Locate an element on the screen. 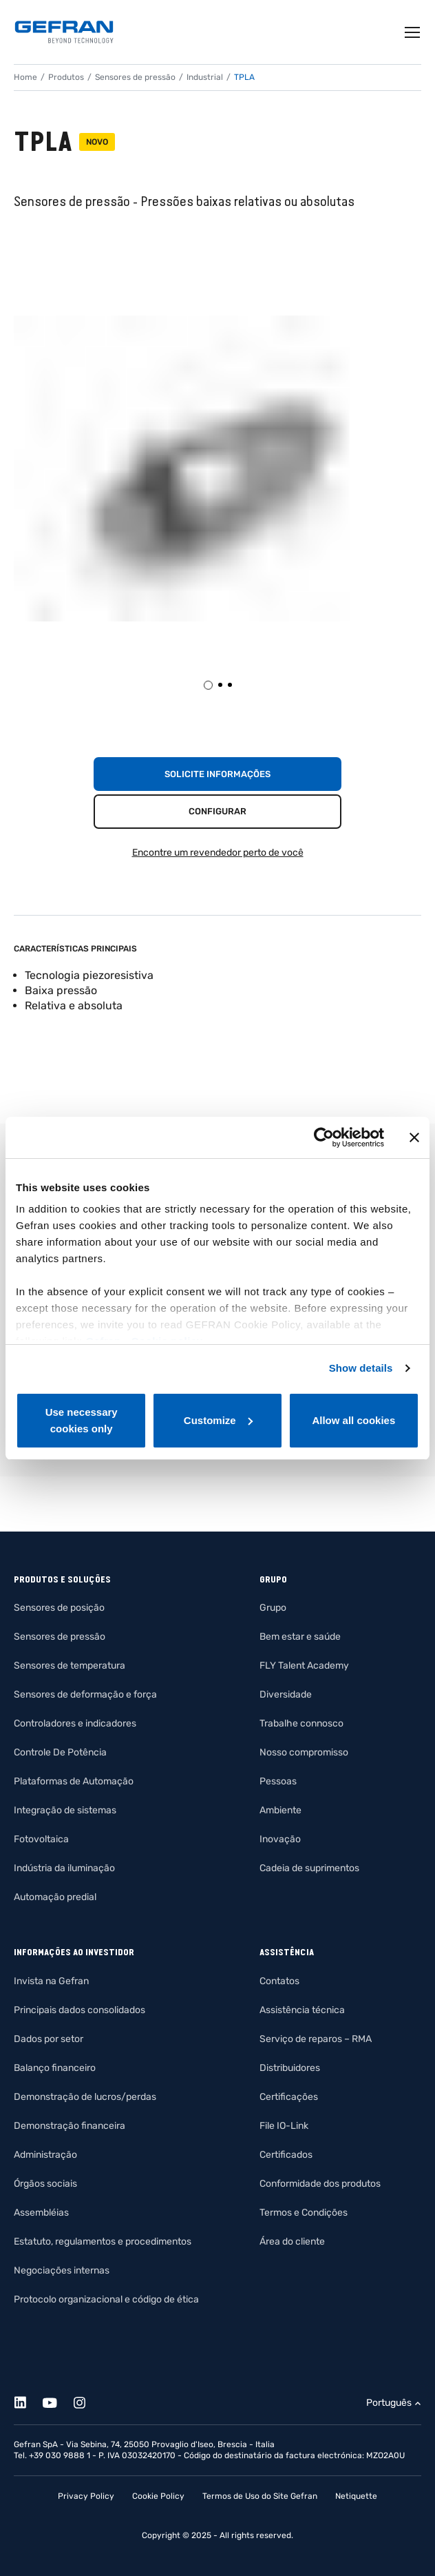 This screenshot has height=2576, width=435. Allow all cookies is located at coordinates (353, 1420).